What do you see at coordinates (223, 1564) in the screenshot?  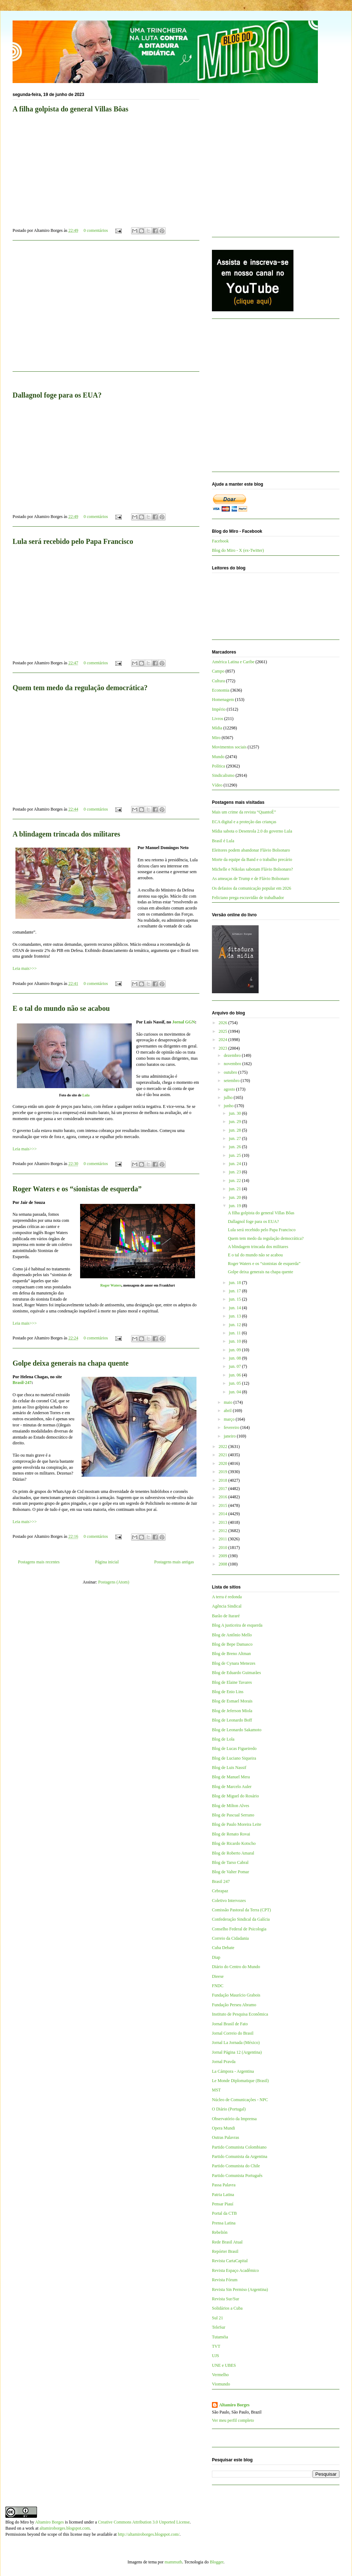 I see `2008` at bounding box center [223, 1564].